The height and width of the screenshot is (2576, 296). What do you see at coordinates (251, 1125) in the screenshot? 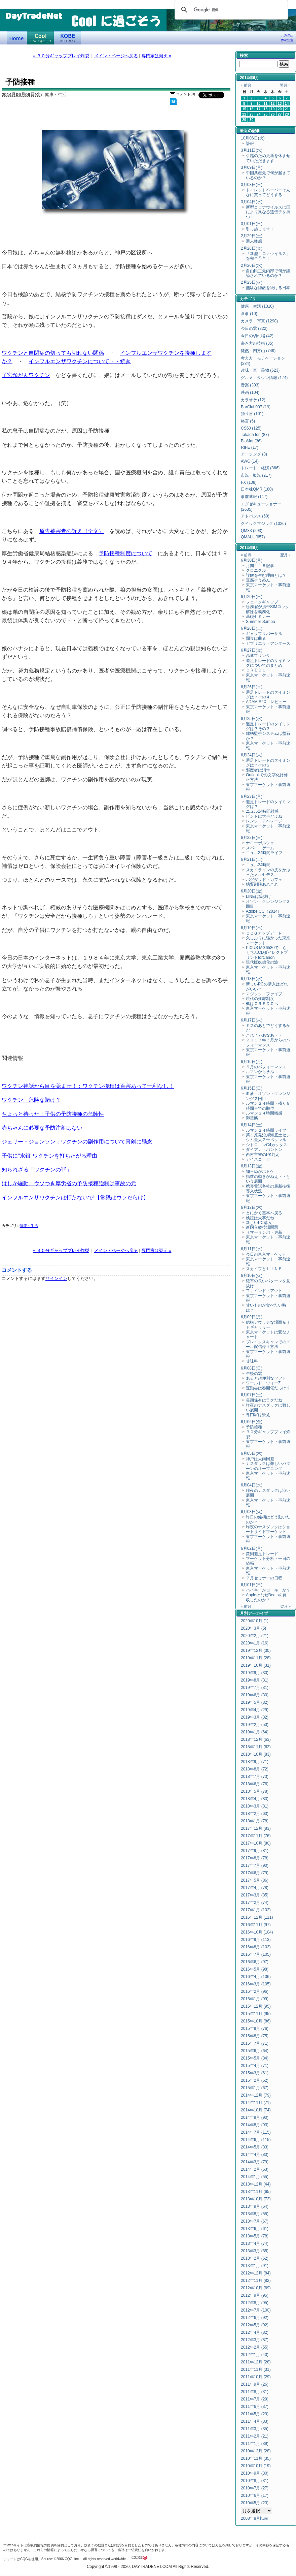
I see `6月14日(土)` at bounding box center [251, 1125].